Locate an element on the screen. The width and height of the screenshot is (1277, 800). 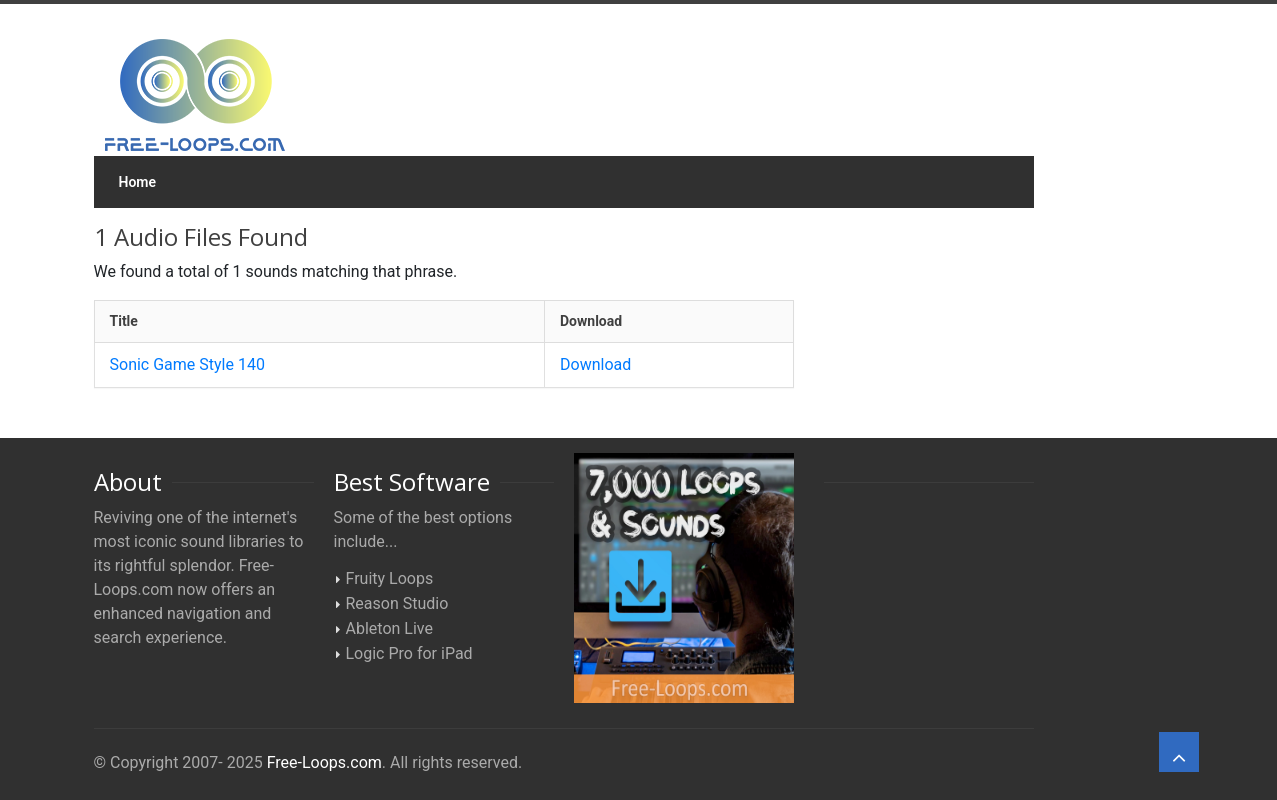
Sonic Game Style 140 is located at coordinates (187, 364).